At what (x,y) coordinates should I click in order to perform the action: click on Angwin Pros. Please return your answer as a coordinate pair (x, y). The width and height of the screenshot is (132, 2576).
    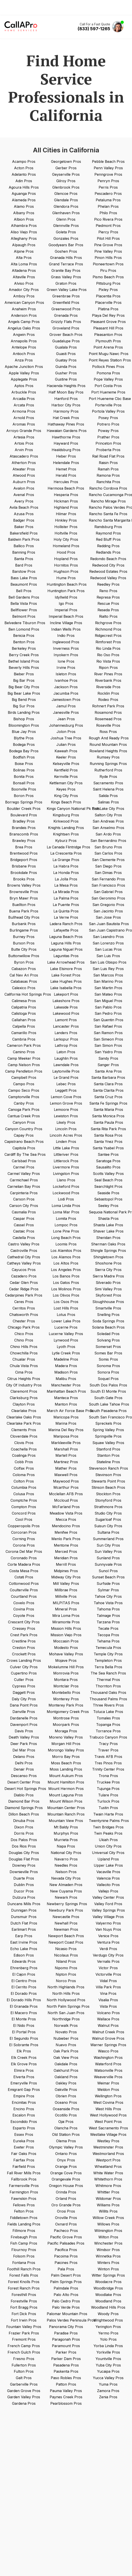
    Looking at the image, I should click on (24, 334).